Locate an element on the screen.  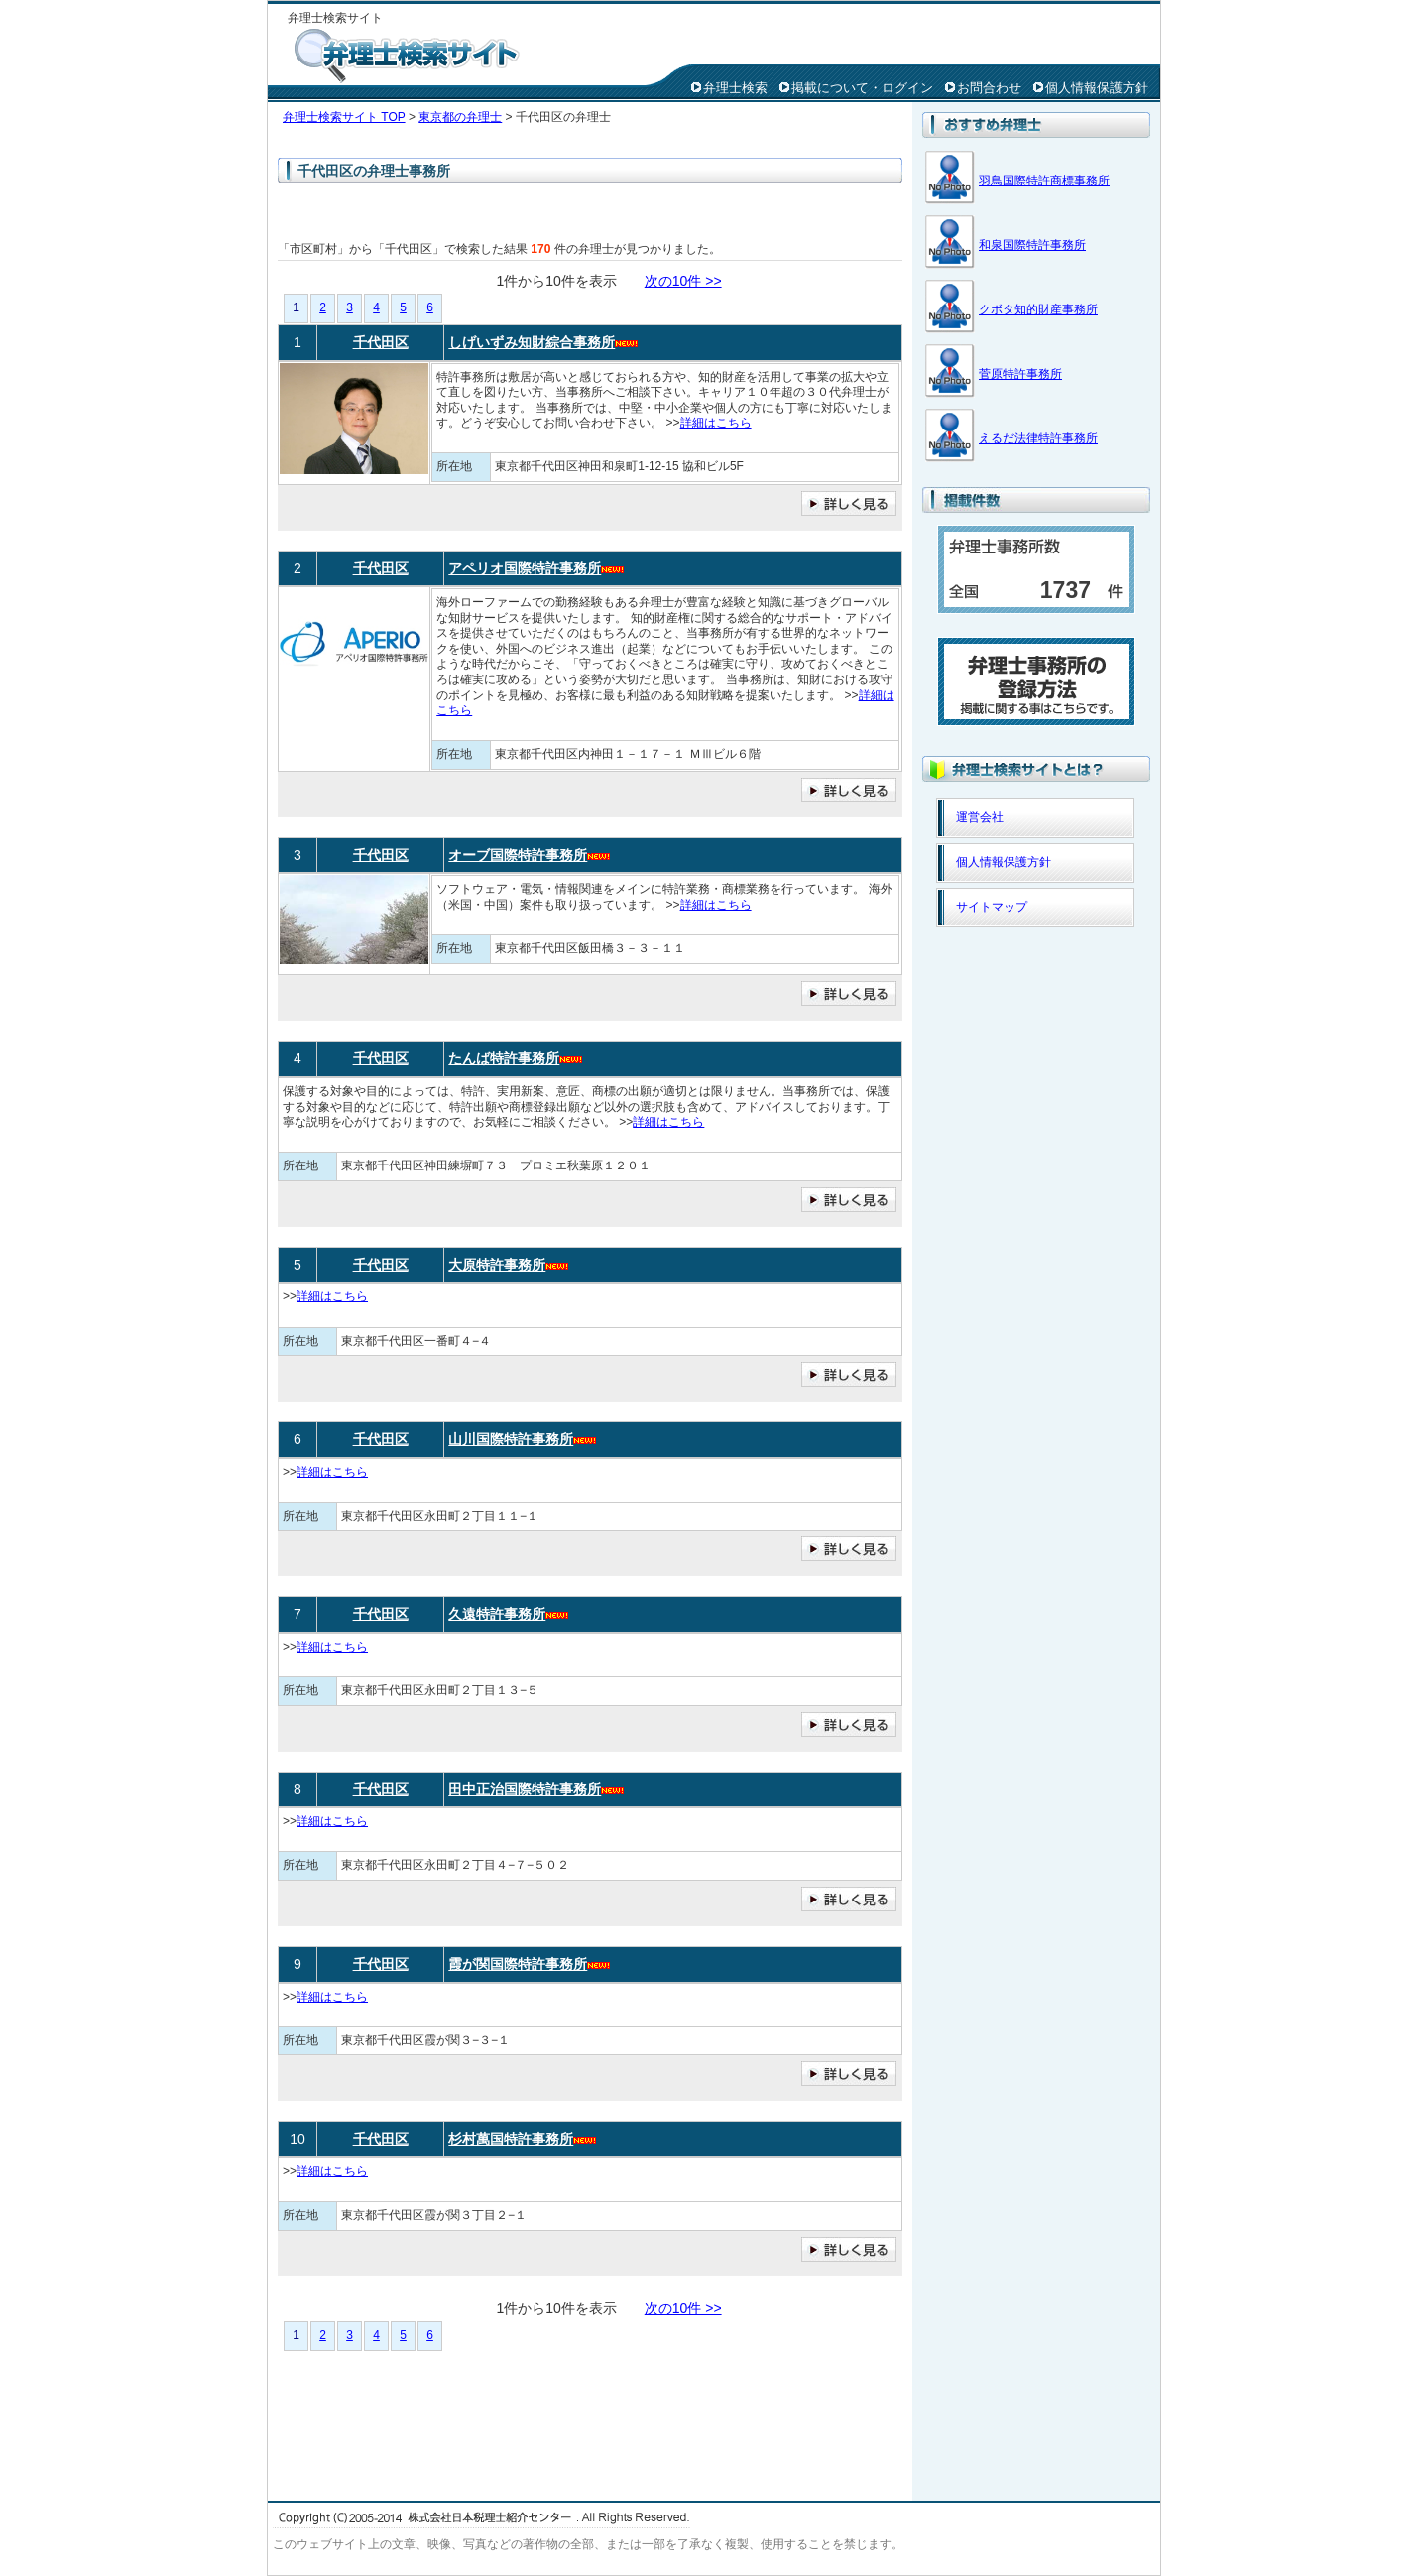
次の10件 >> is located at coordinates (683, 281).